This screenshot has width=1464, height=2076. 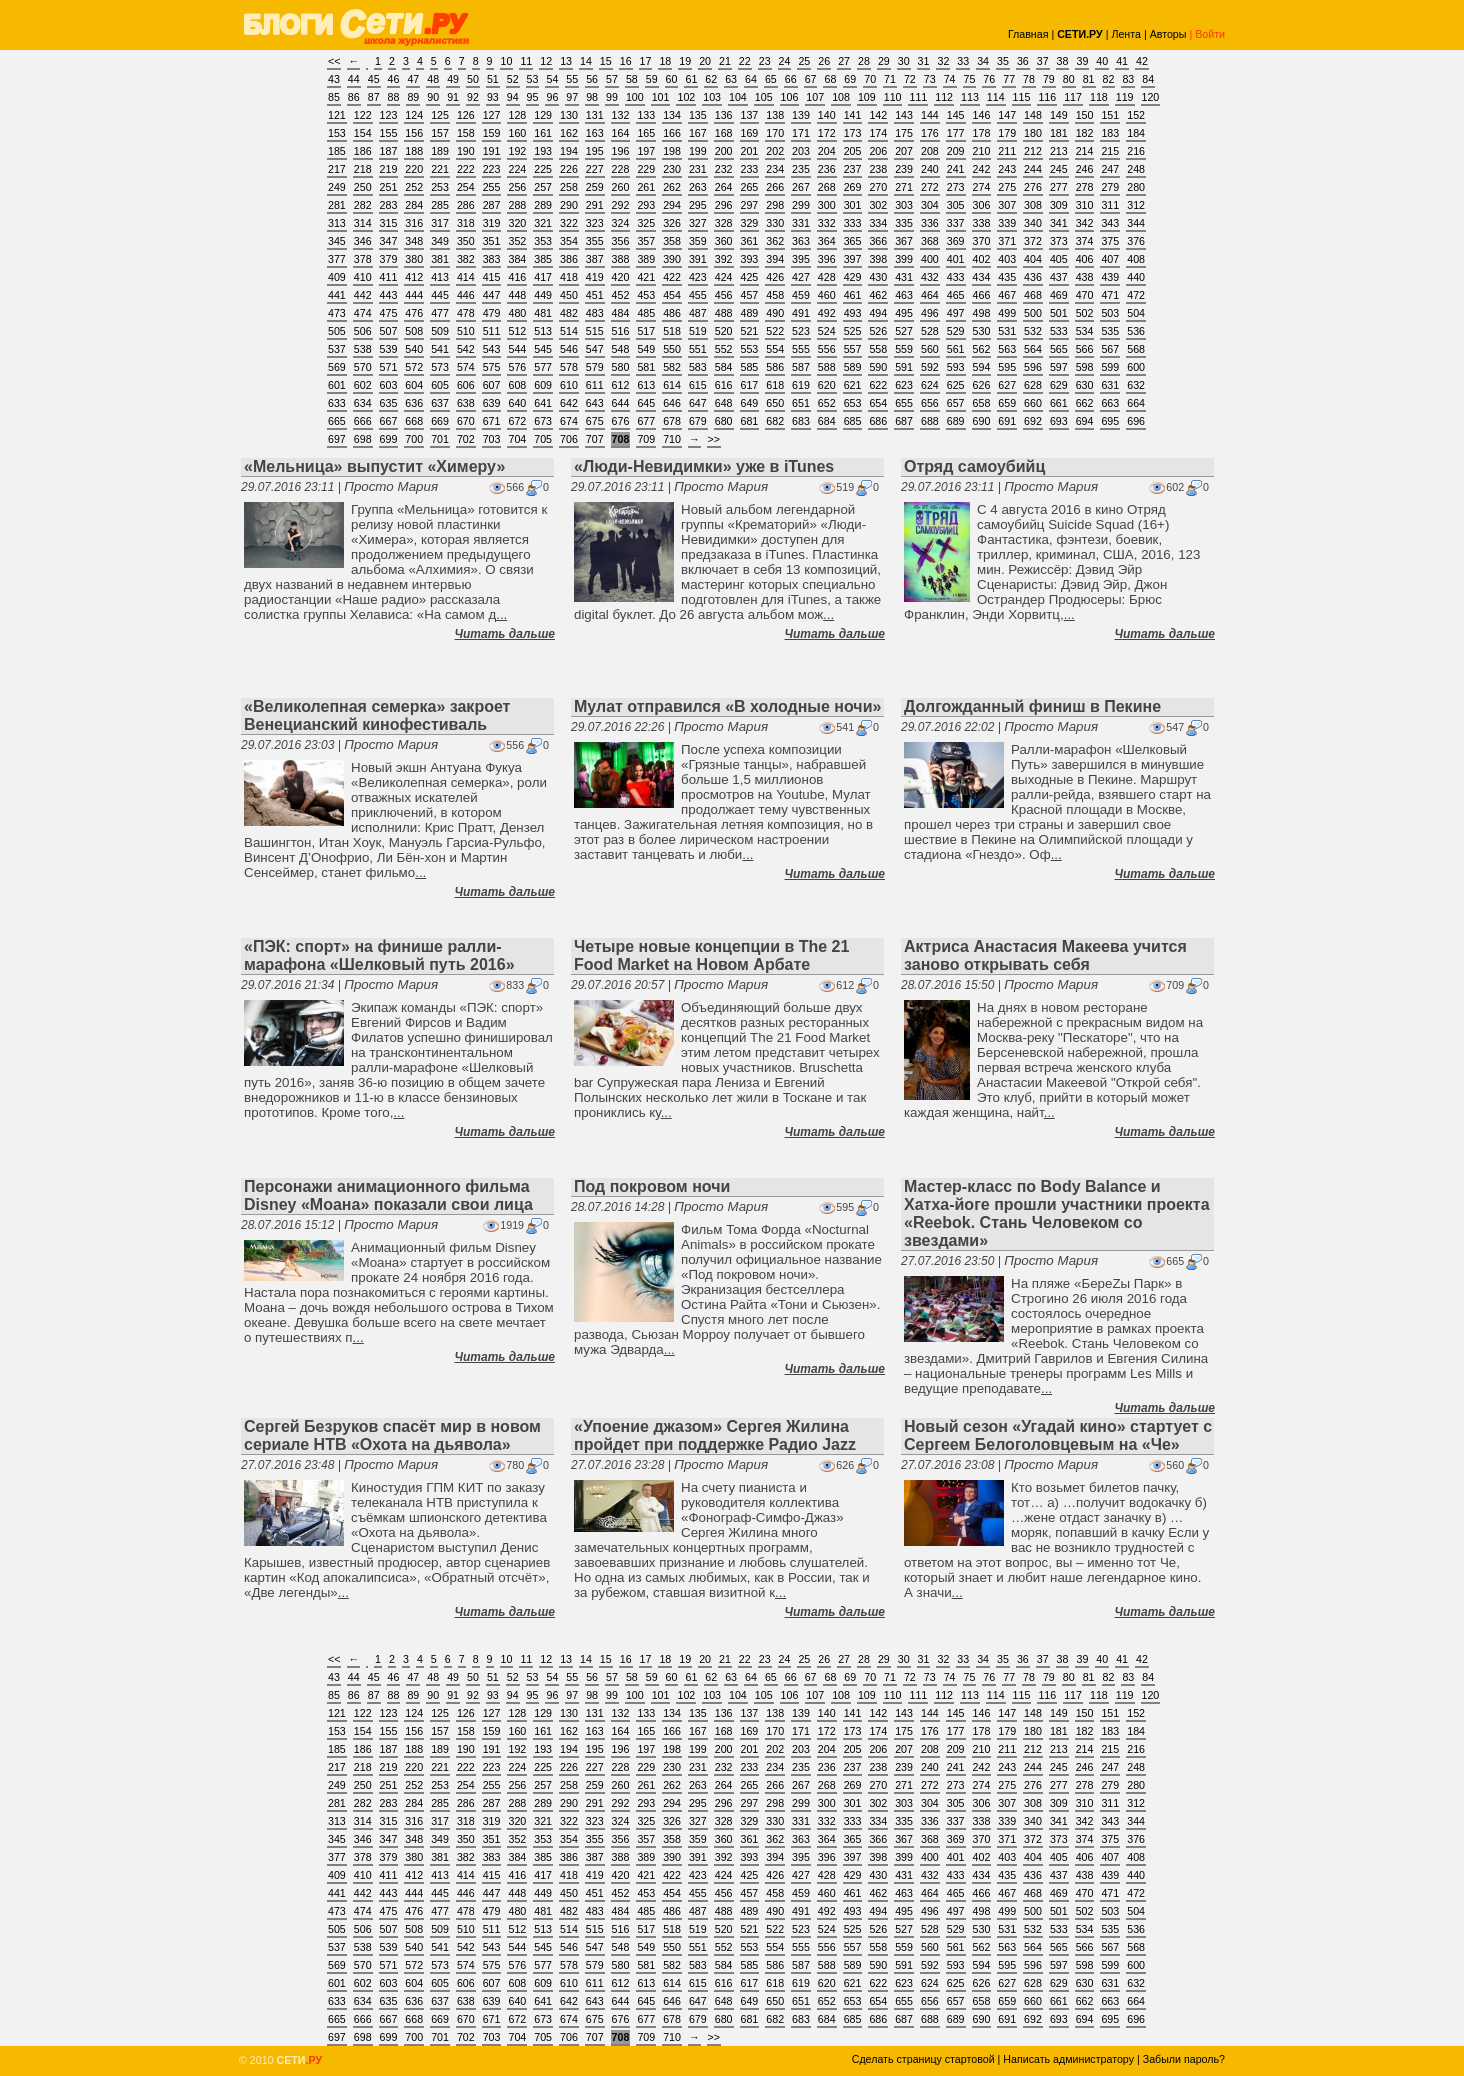 I want to click on 359, so click(x=698, y=241).